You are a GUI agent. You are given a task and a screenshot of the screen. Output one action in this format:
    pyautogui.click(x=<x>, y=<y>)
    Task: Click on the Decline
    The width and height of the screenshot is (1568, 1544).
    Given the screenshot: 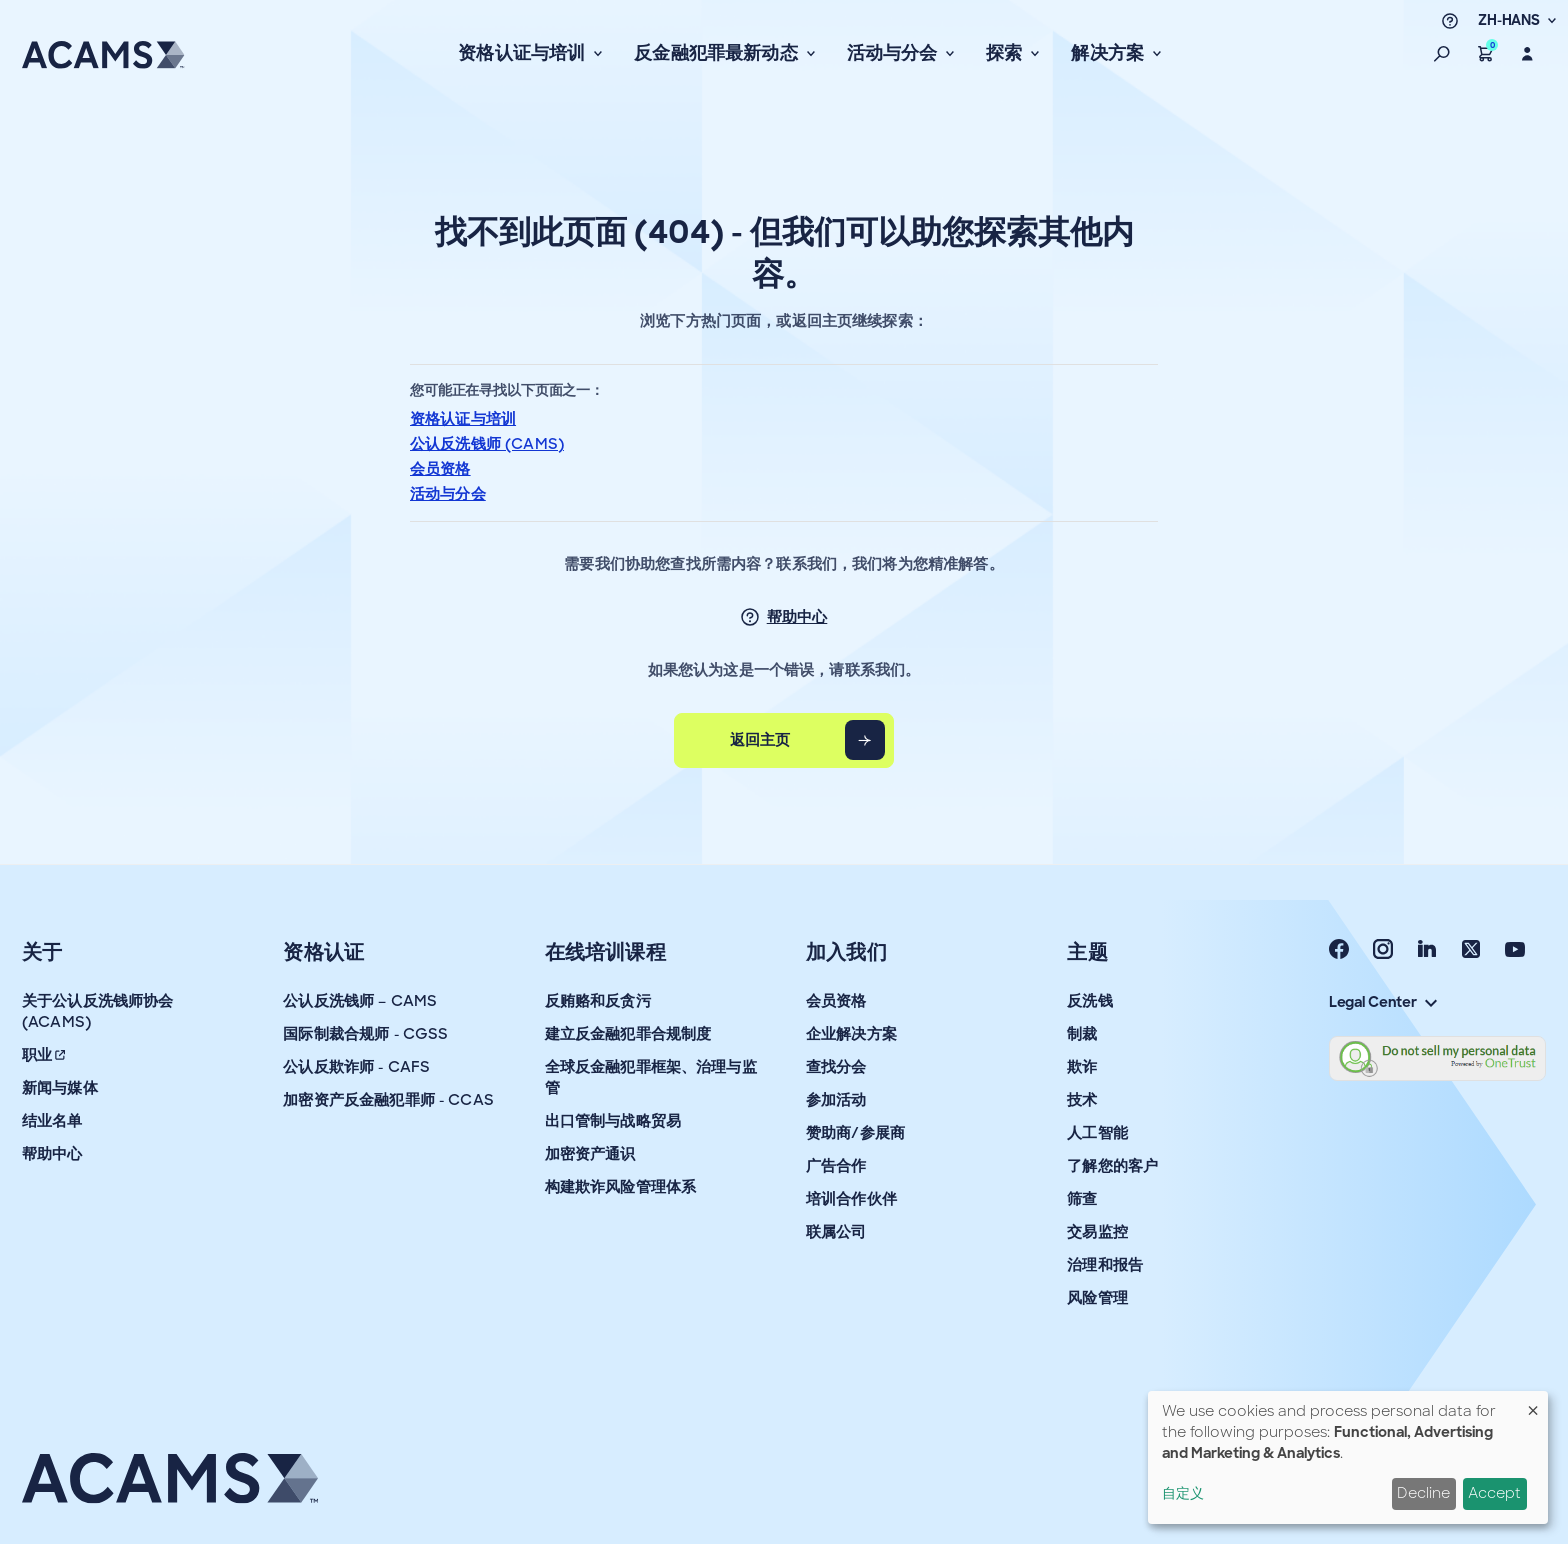 What is the action you would take?
    pyautogui.click(x=1423, y=1493)
    